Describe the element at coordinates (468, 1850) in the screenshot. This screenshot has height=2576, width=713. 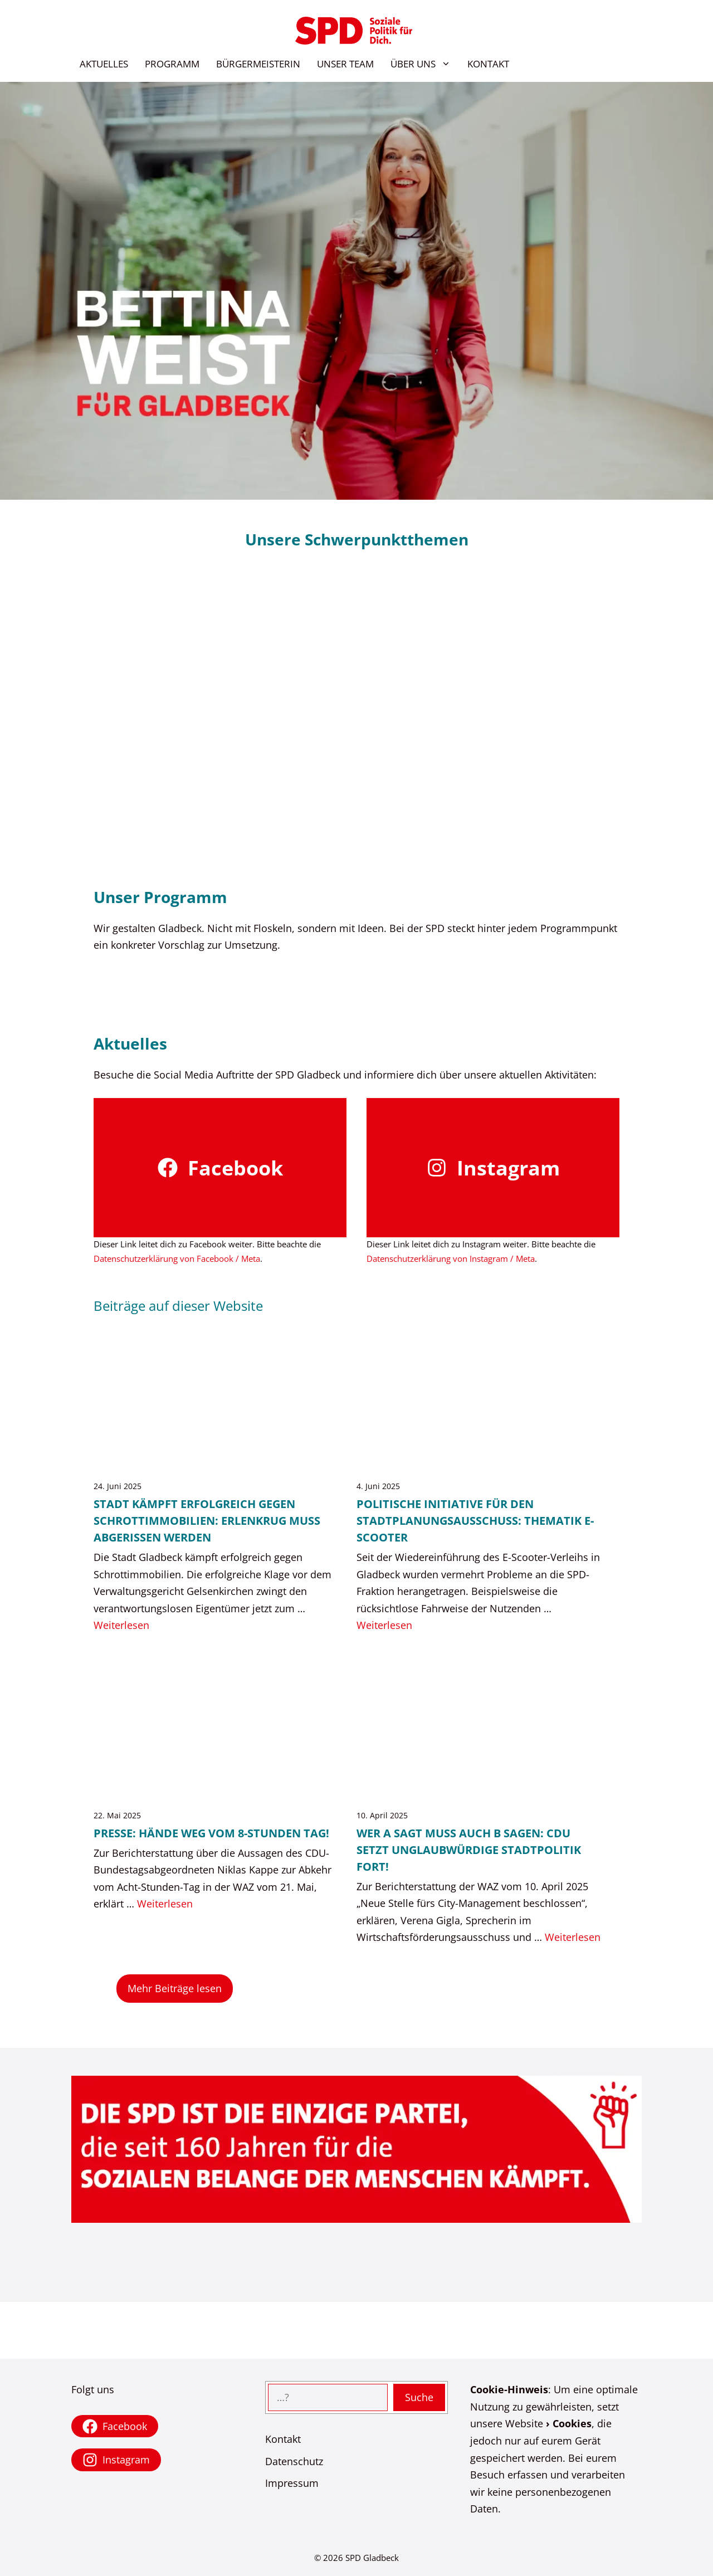
I see `Wer A sagt muss auch B sagen: CDU setzt unglaubwürdige Stadtpolitik fort!` at that location.